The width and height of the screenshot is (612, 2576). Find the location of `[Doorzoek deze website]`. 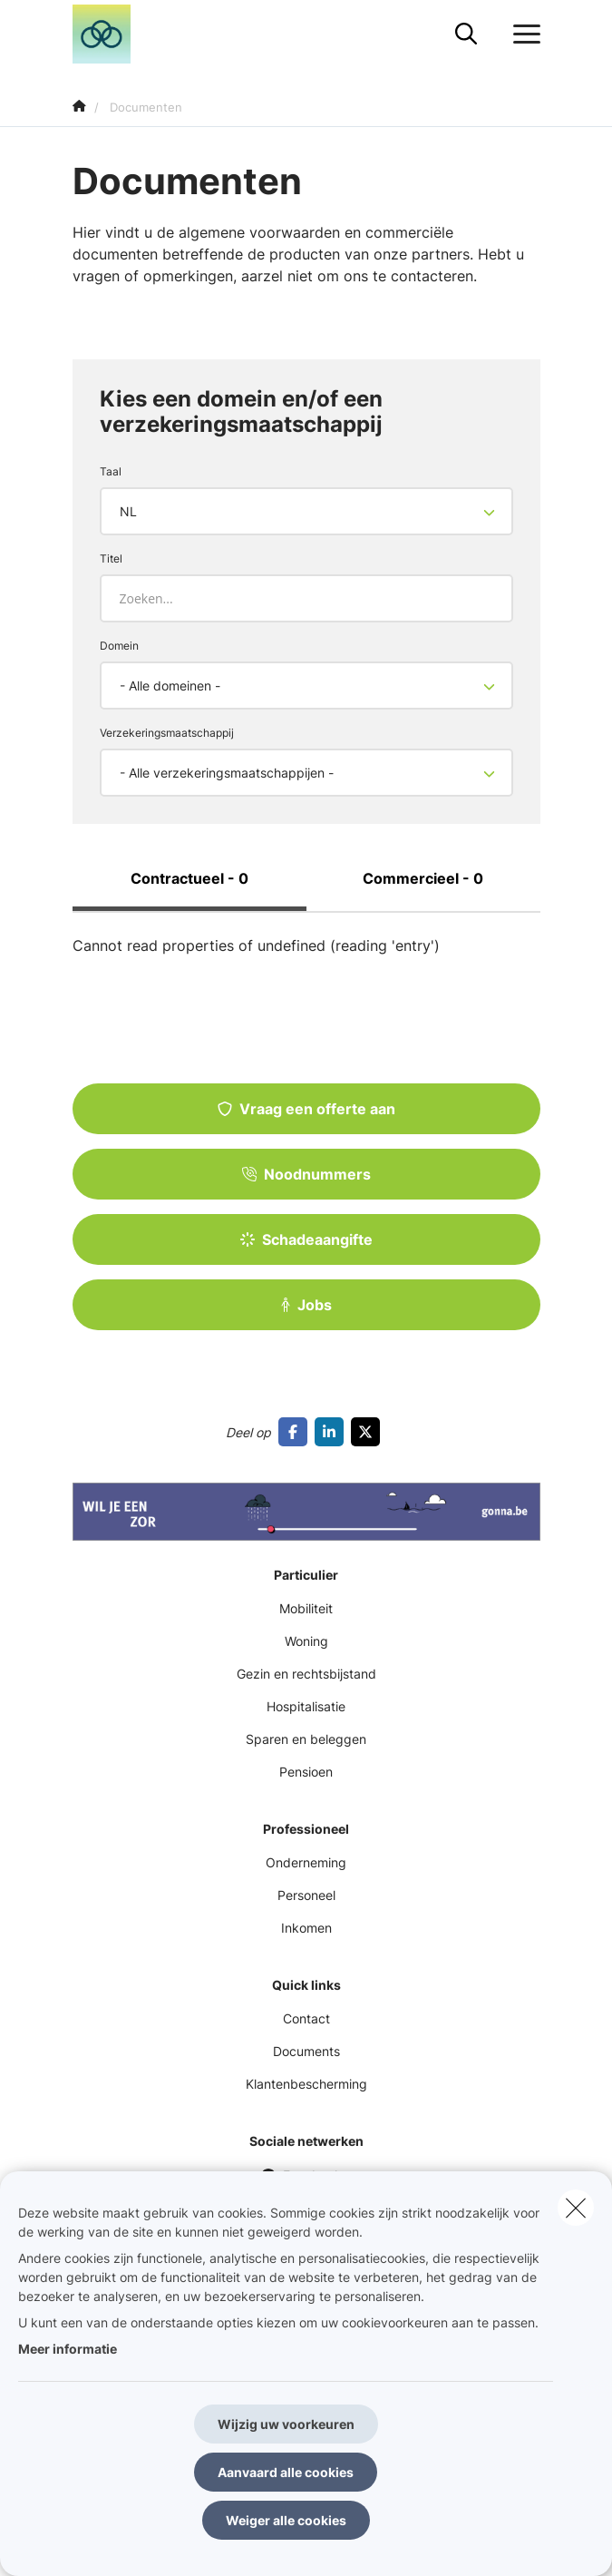

[Doorzoek deze website] is located at coordinates (466, 34).